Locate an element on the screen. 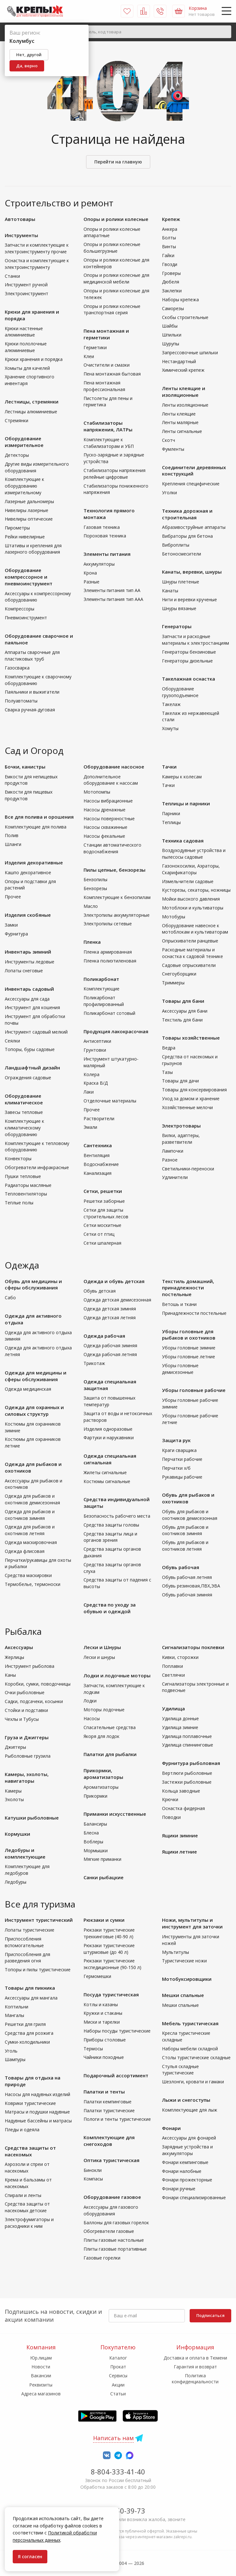 The width and height of the screenshot is (236, 2576). Ведра is located at coordinates (168, 1048).